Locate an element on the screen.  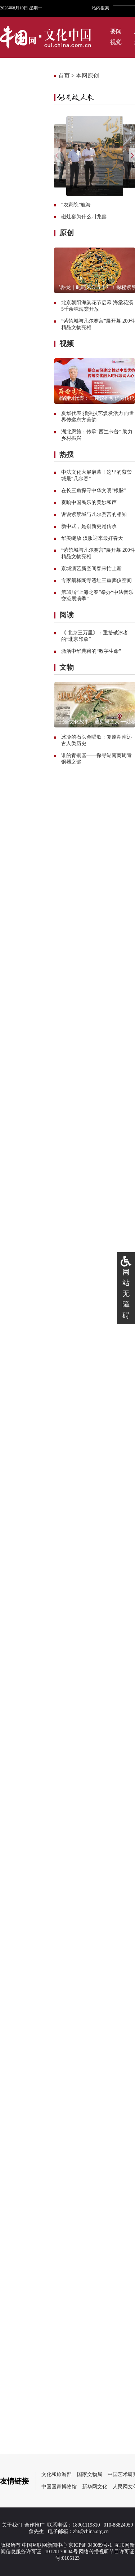
视觉 is located at coordinates (116, 42).